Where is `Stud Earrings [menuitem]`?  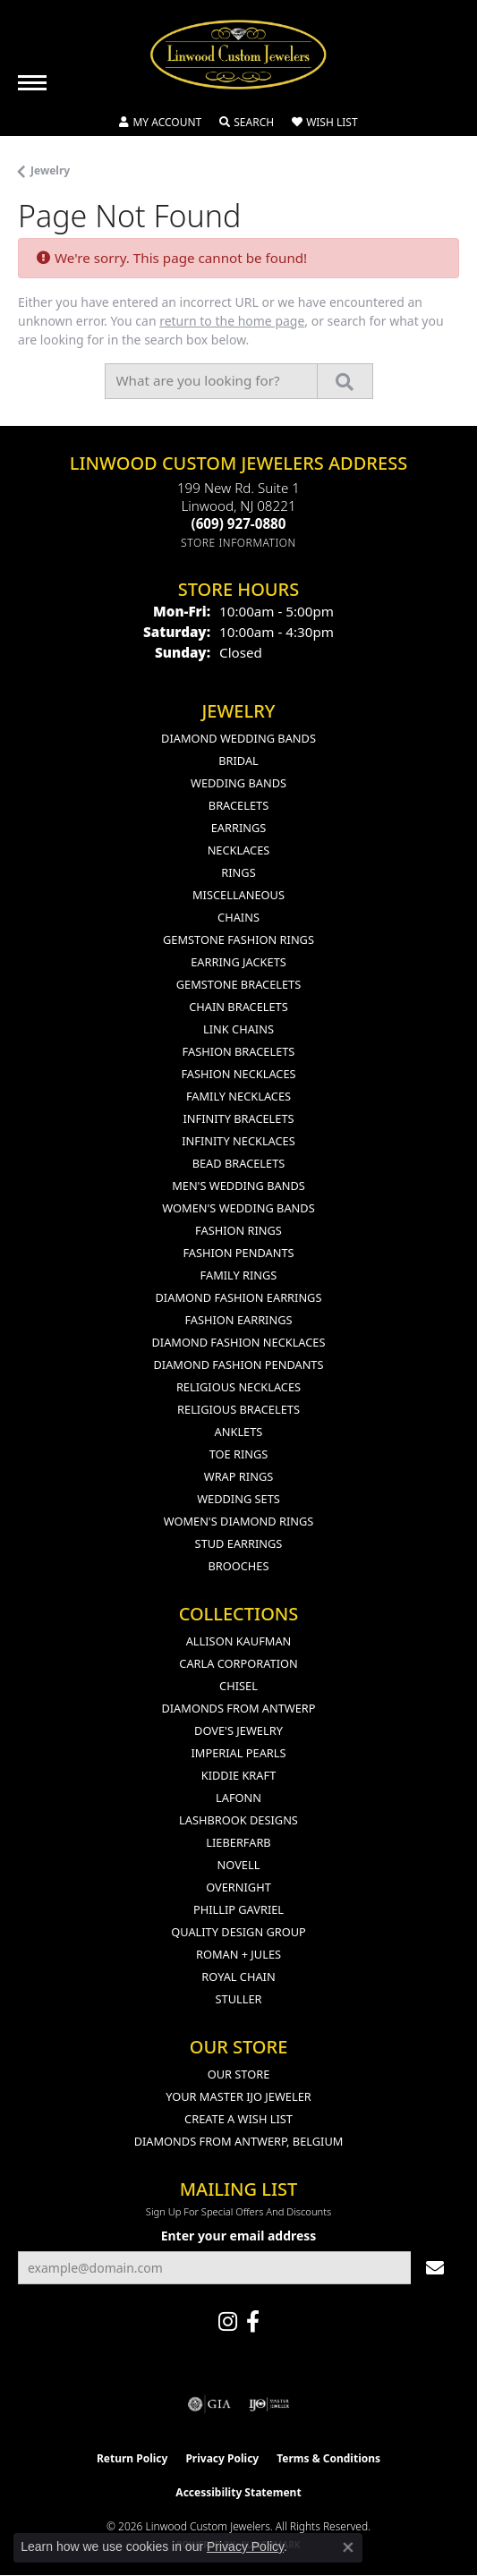
Stud Earrings [menuitem] is located at coordinates (239, 1543).